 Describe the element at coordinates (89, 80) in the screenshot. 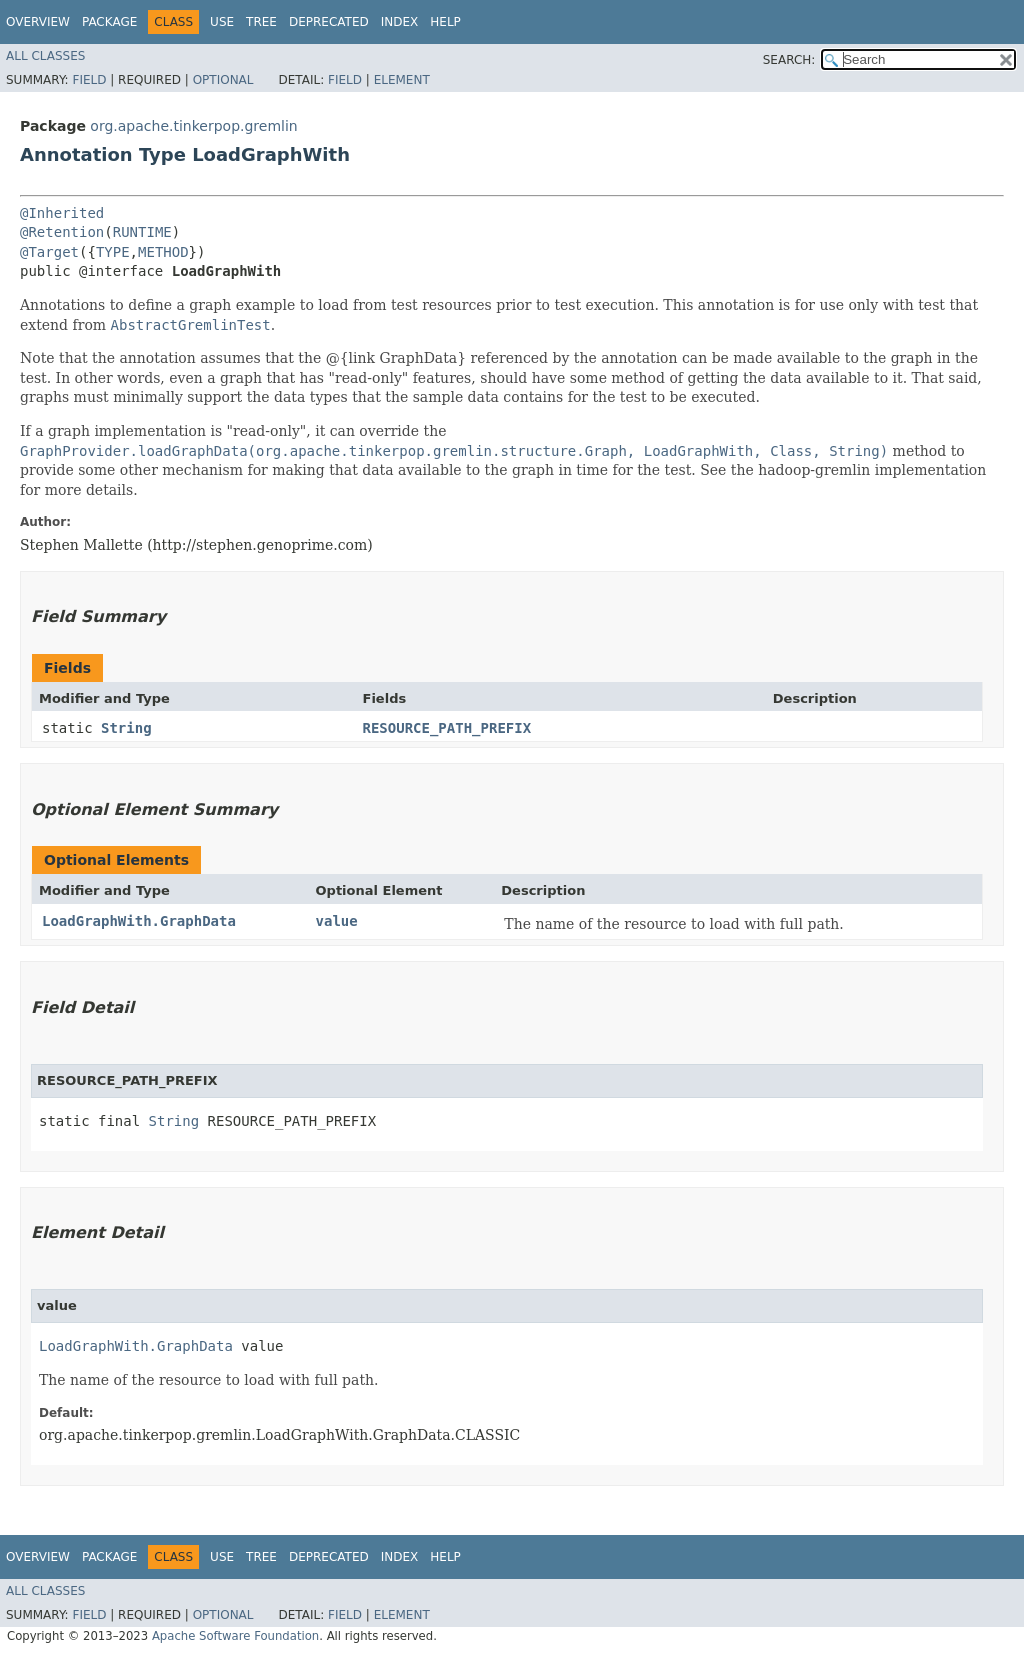

I see `Field` at that location.